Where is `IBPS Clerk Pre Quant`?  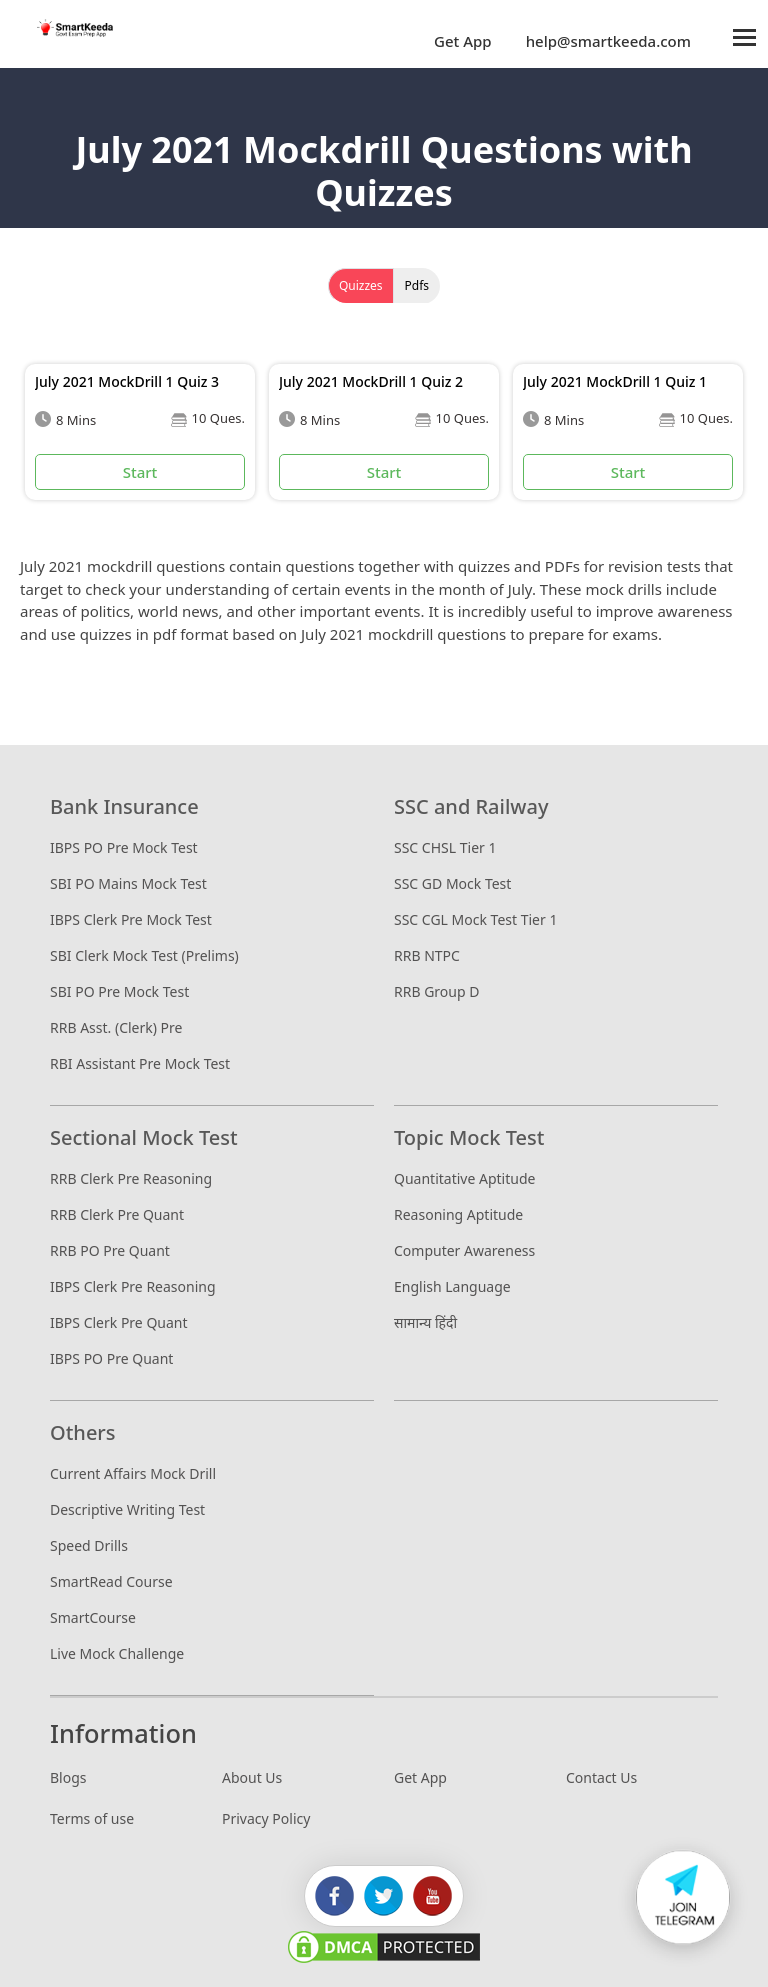
IBPS Clerk Pre Quant is located at coordinates (119, 1322).